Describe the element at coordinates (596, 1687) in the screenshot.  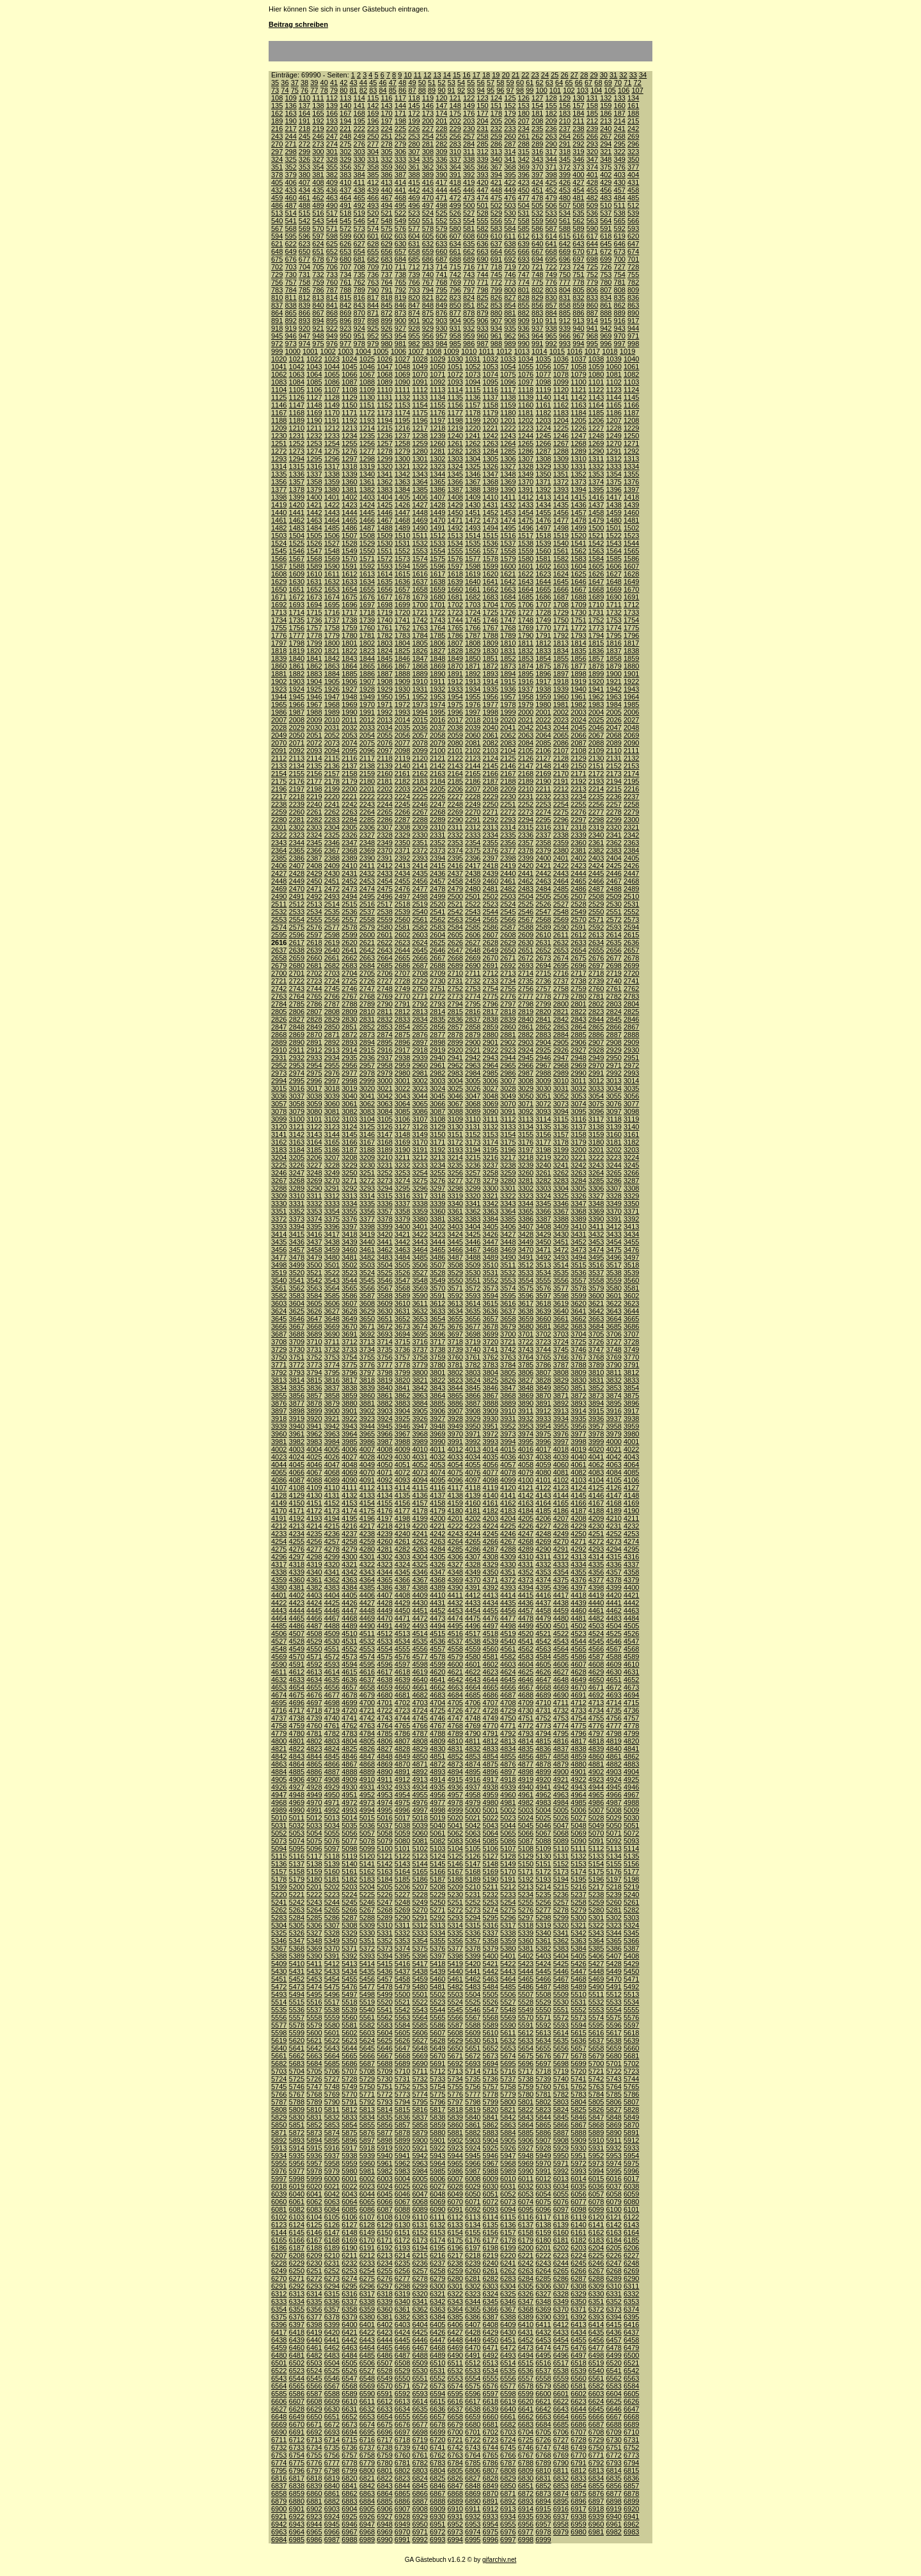
I see `4671` at that location.